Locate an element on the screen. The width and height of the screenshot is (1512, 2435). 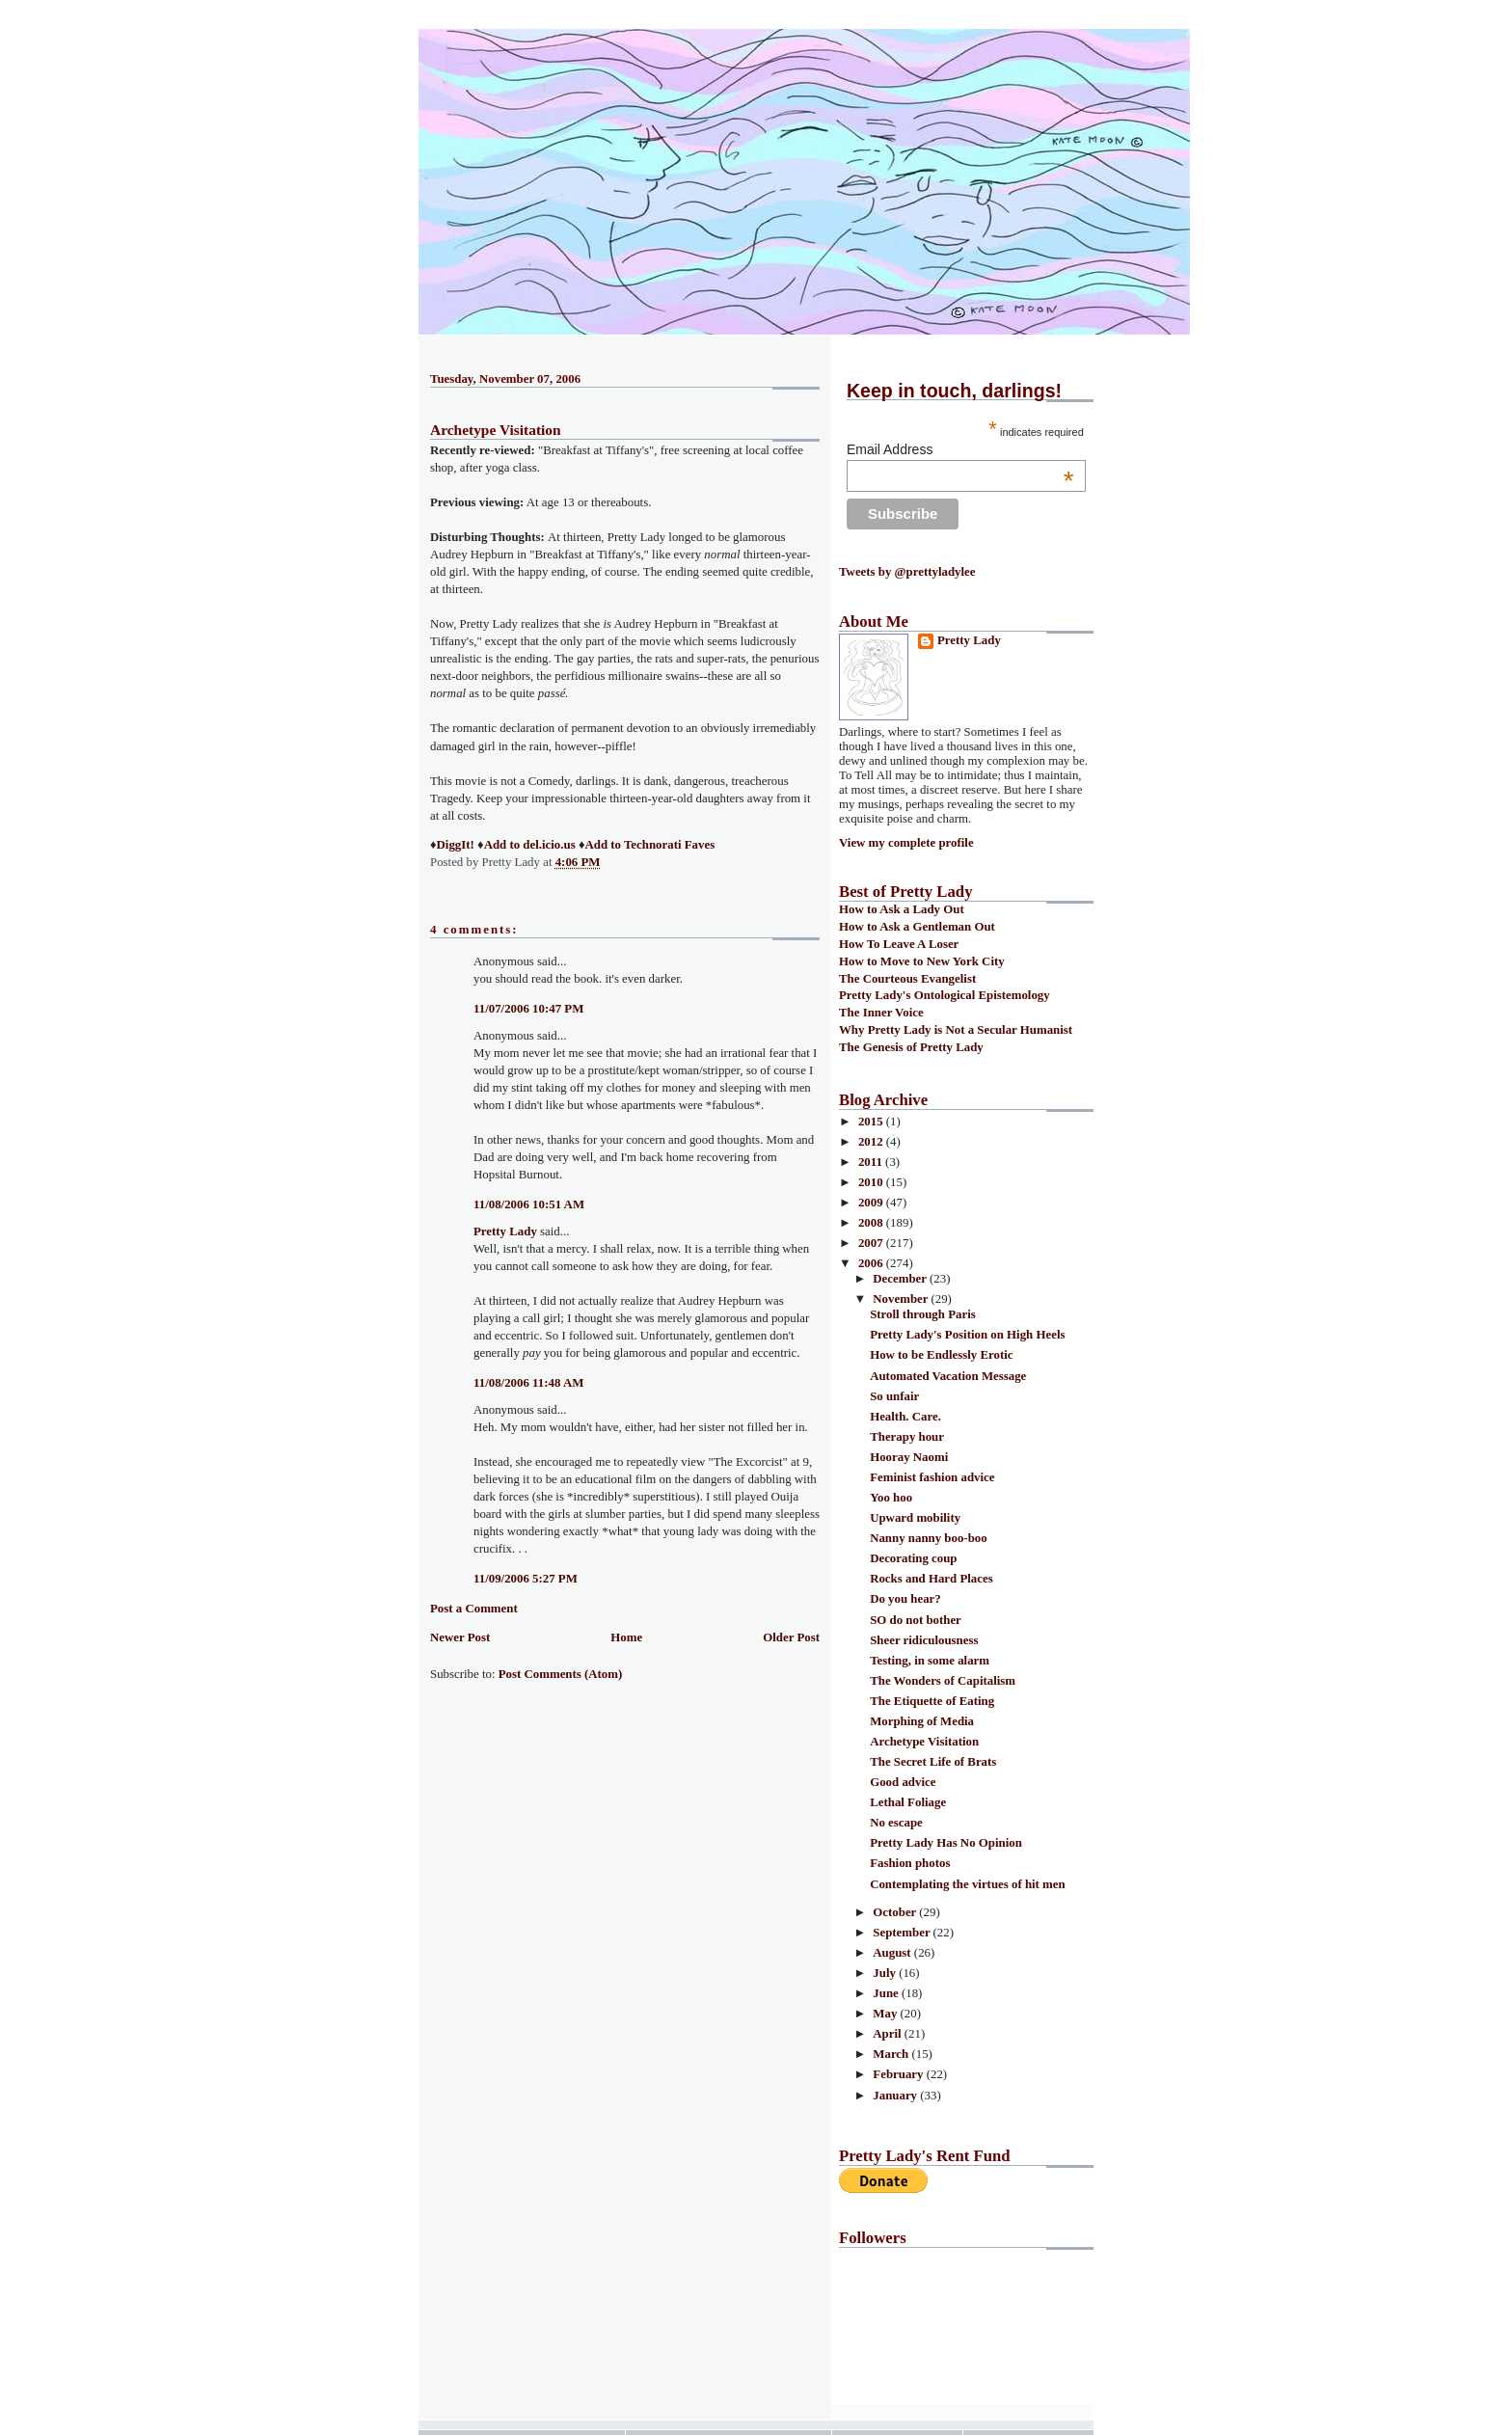
SO do not bother is located at coordinates (915, 1620).